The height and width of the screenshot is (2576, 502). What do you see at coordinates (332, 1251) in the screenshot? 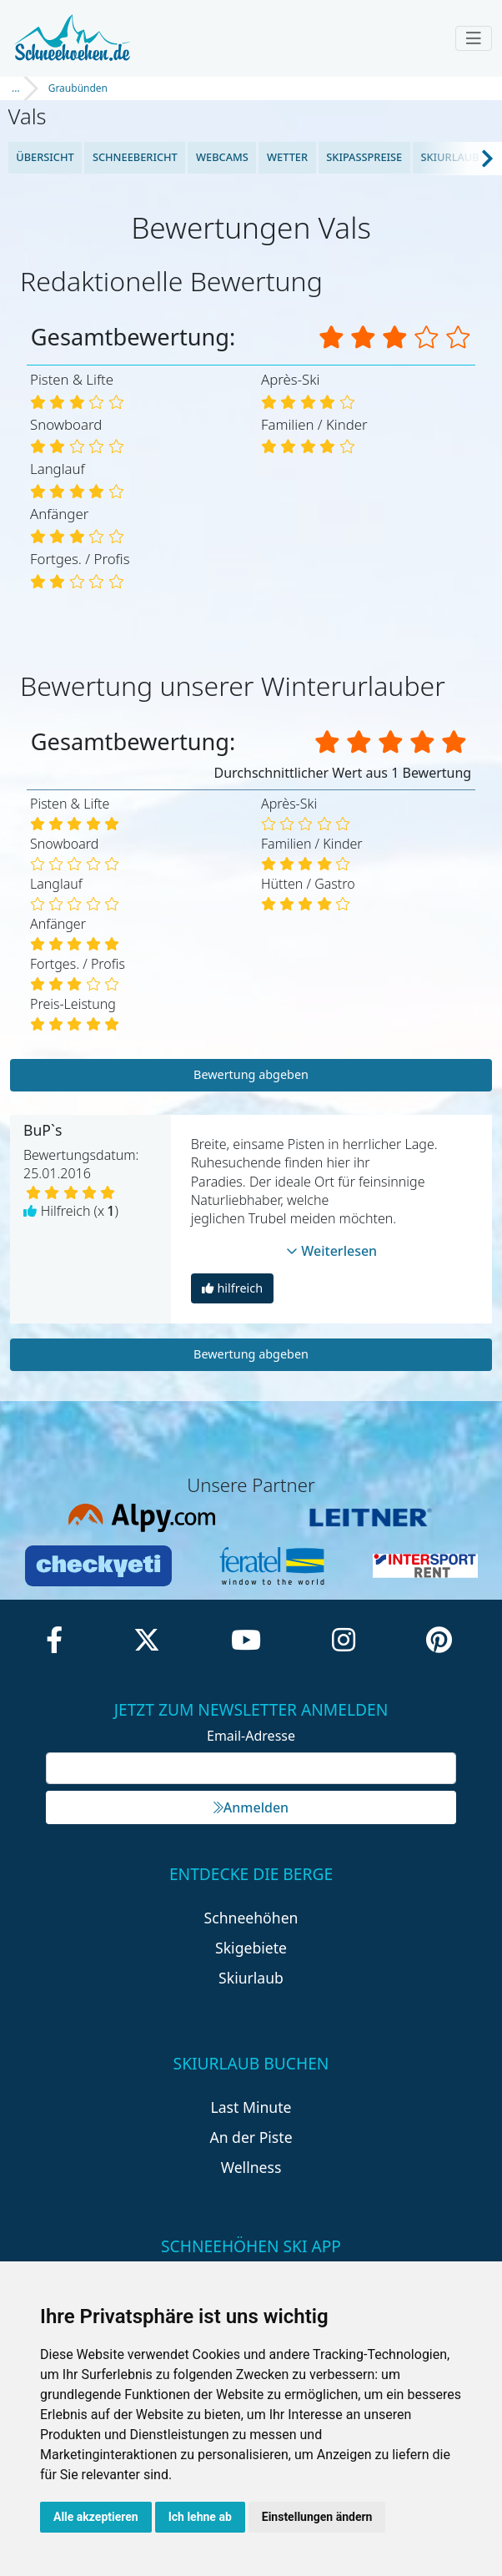
I see `Weiterlesen` at bounding box center [332, 1251].